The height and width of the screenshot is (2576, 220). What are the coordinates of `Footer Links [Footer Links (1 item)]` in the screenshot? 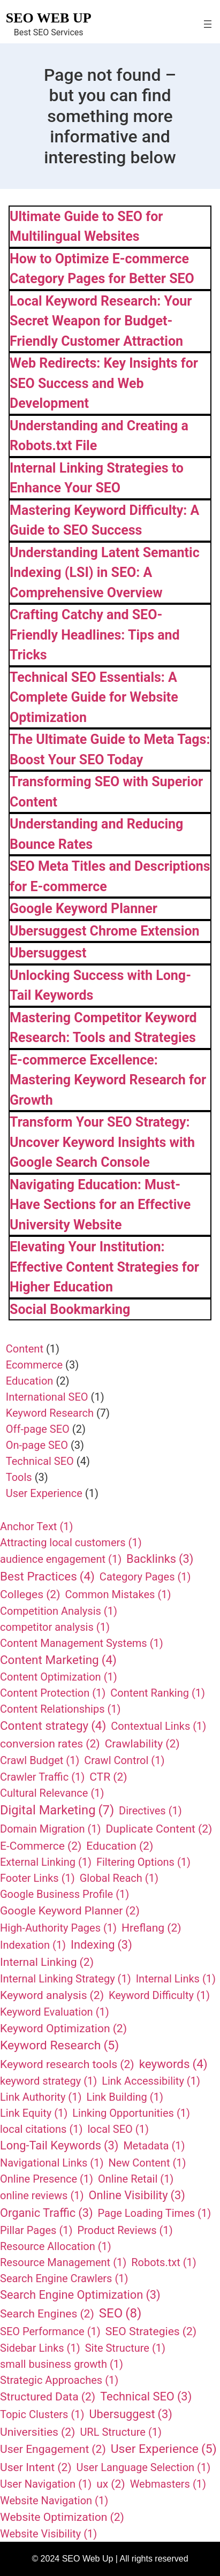 It's located at (37, 1878).